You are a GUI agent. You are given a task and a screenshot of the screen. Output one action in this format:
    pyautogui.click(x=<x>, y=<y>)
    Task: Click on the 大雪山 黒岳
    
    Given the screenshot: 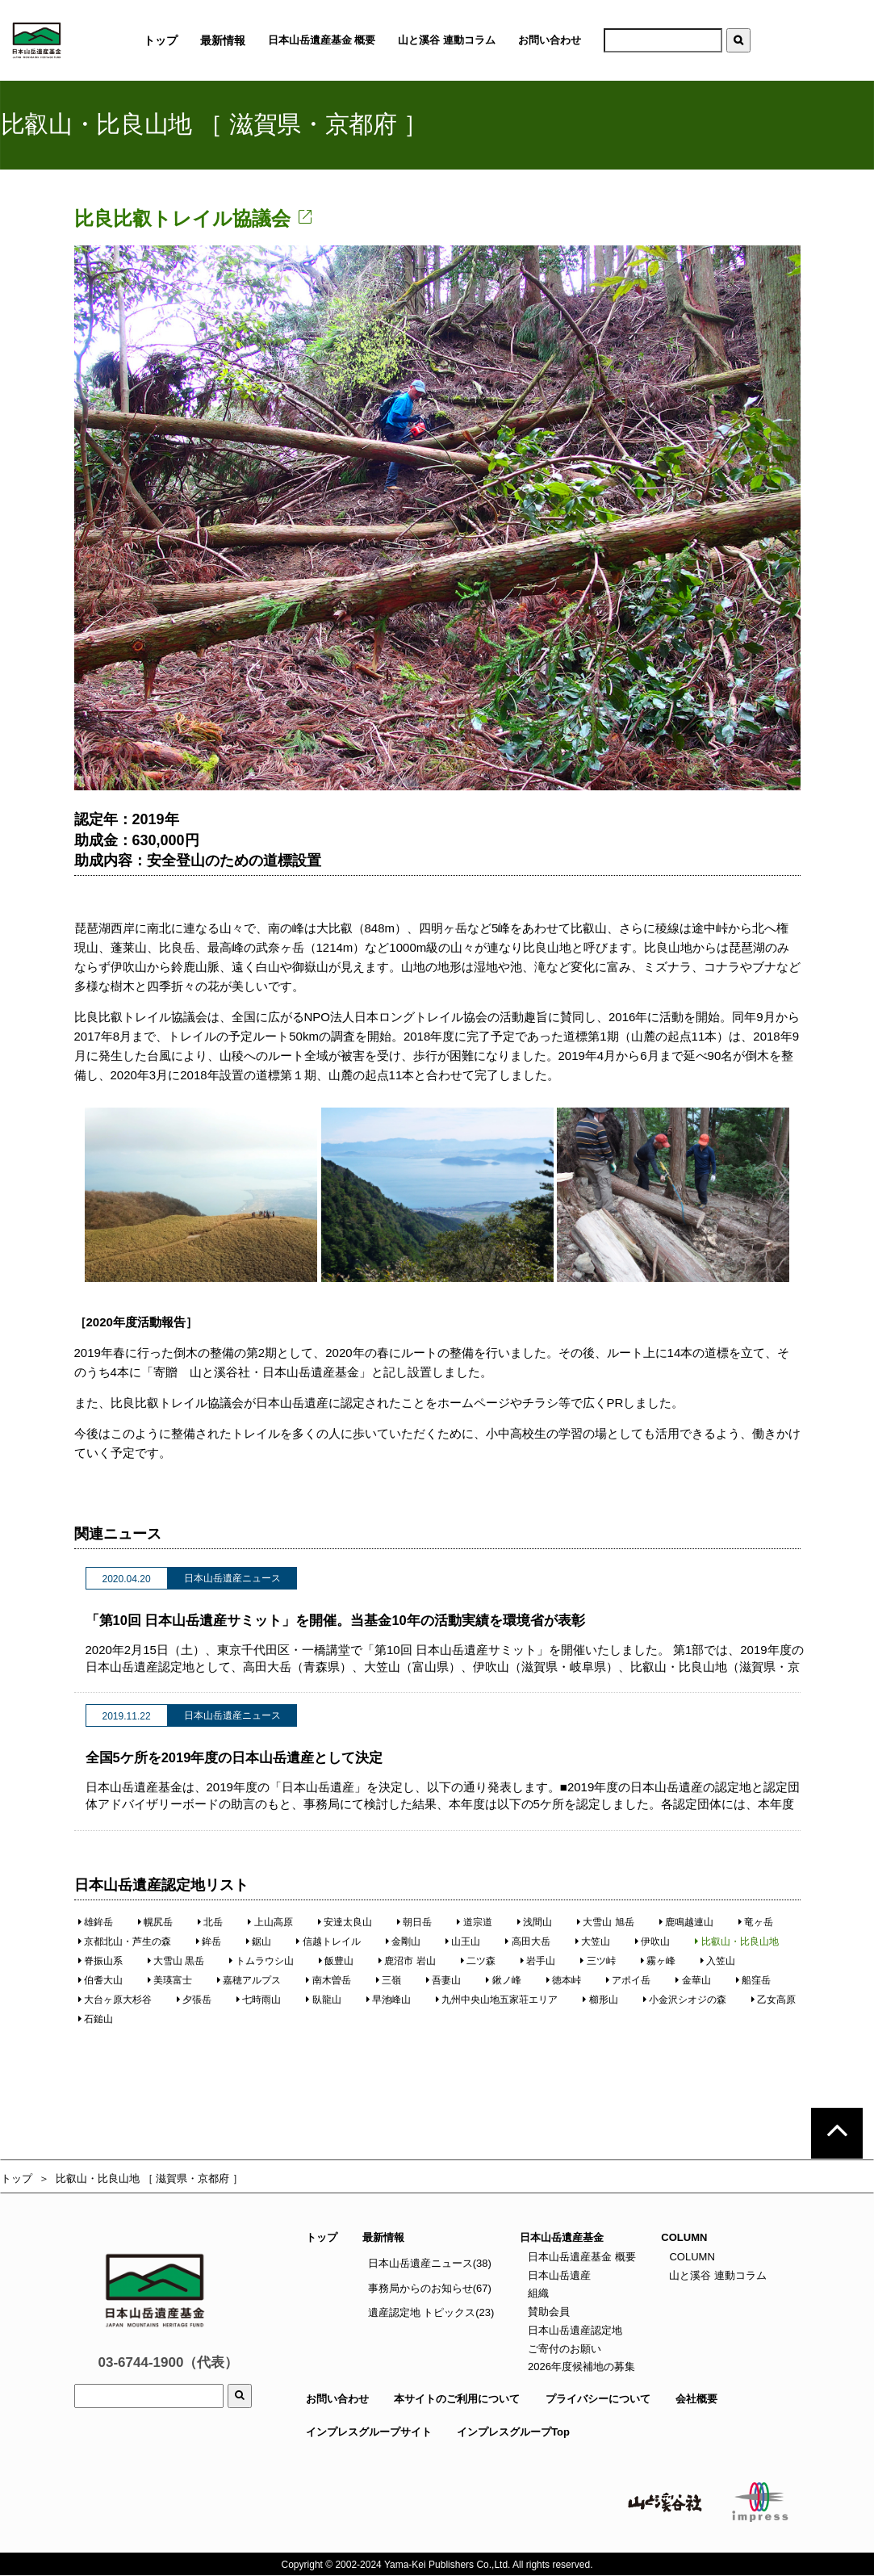 What is the action you would take?
    pyautogui.click(x=176, y=1961)
    